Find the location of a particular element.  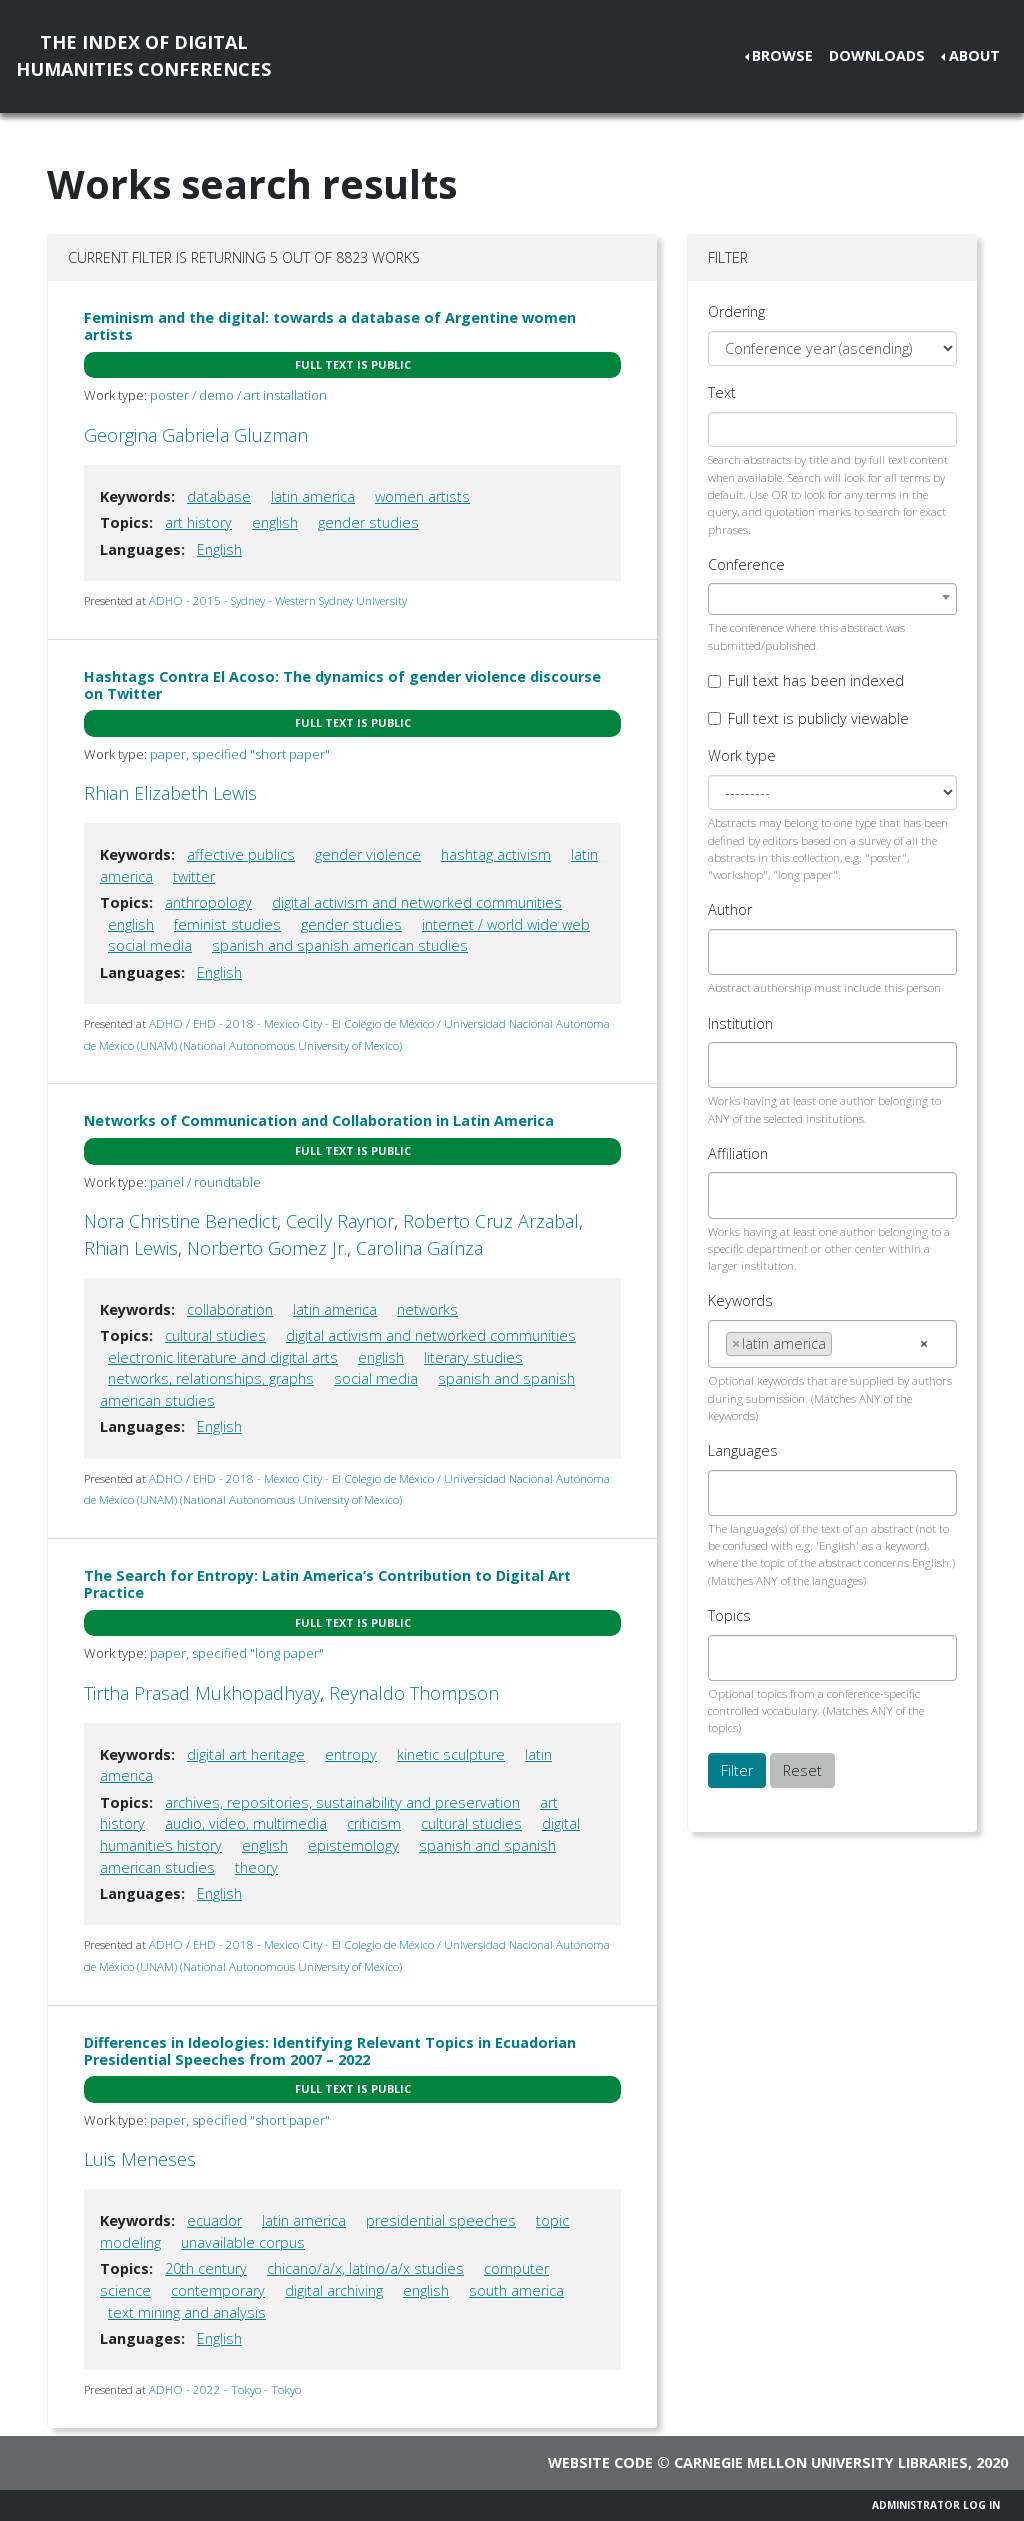

Reset [button] is located at coordinates (802, 1770).